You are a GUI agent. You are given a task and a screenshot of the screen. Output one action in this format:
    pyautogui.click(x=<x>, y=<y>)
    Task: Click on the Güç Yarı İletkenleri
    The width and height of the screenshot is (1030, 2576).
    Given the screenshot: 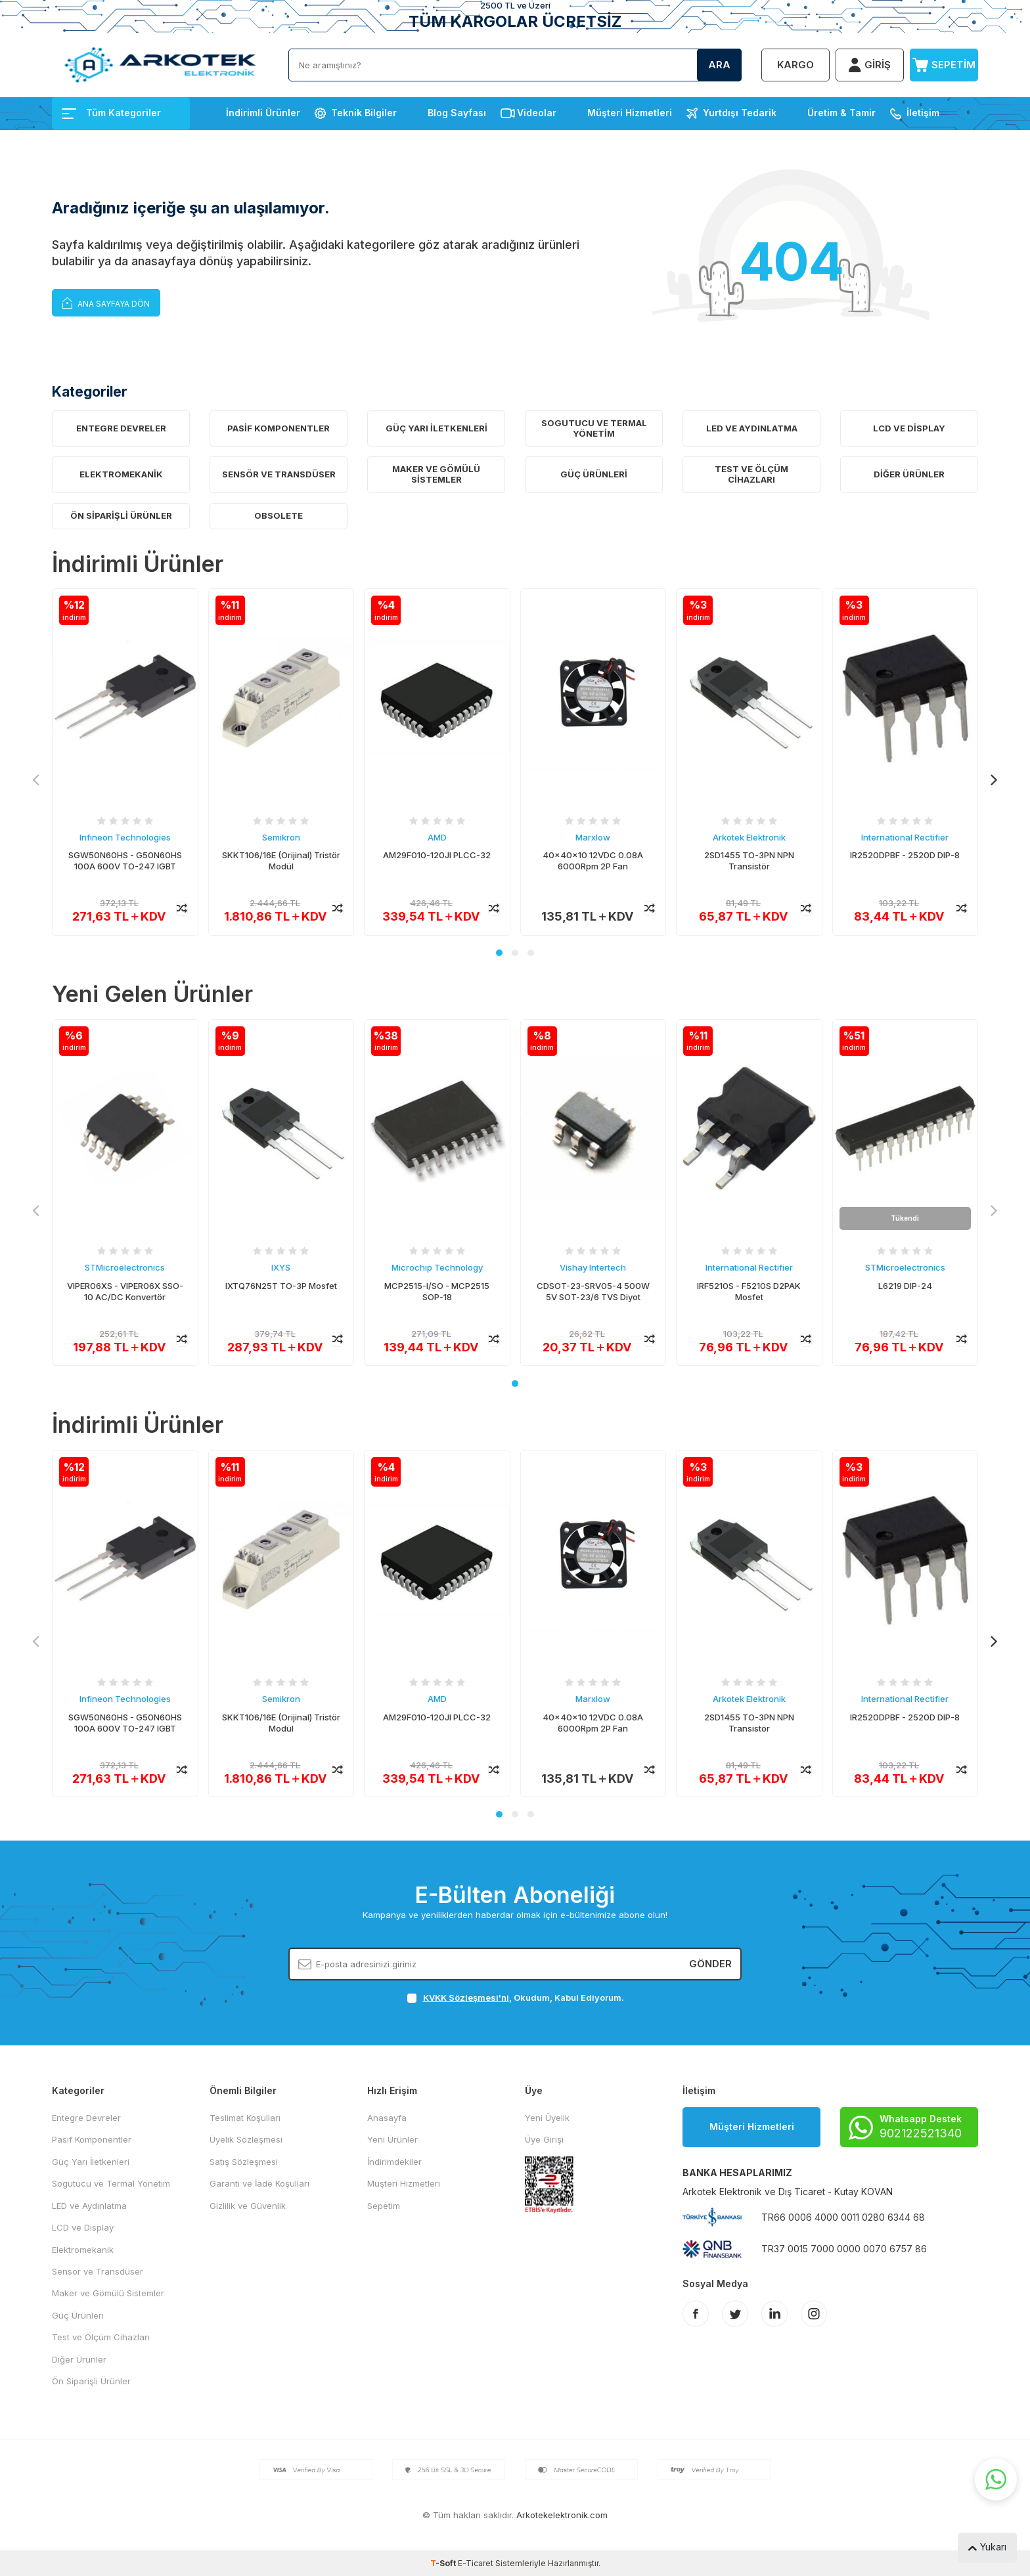 What is the action you would take?
    pyautogui.click(x=436, y=428)
    